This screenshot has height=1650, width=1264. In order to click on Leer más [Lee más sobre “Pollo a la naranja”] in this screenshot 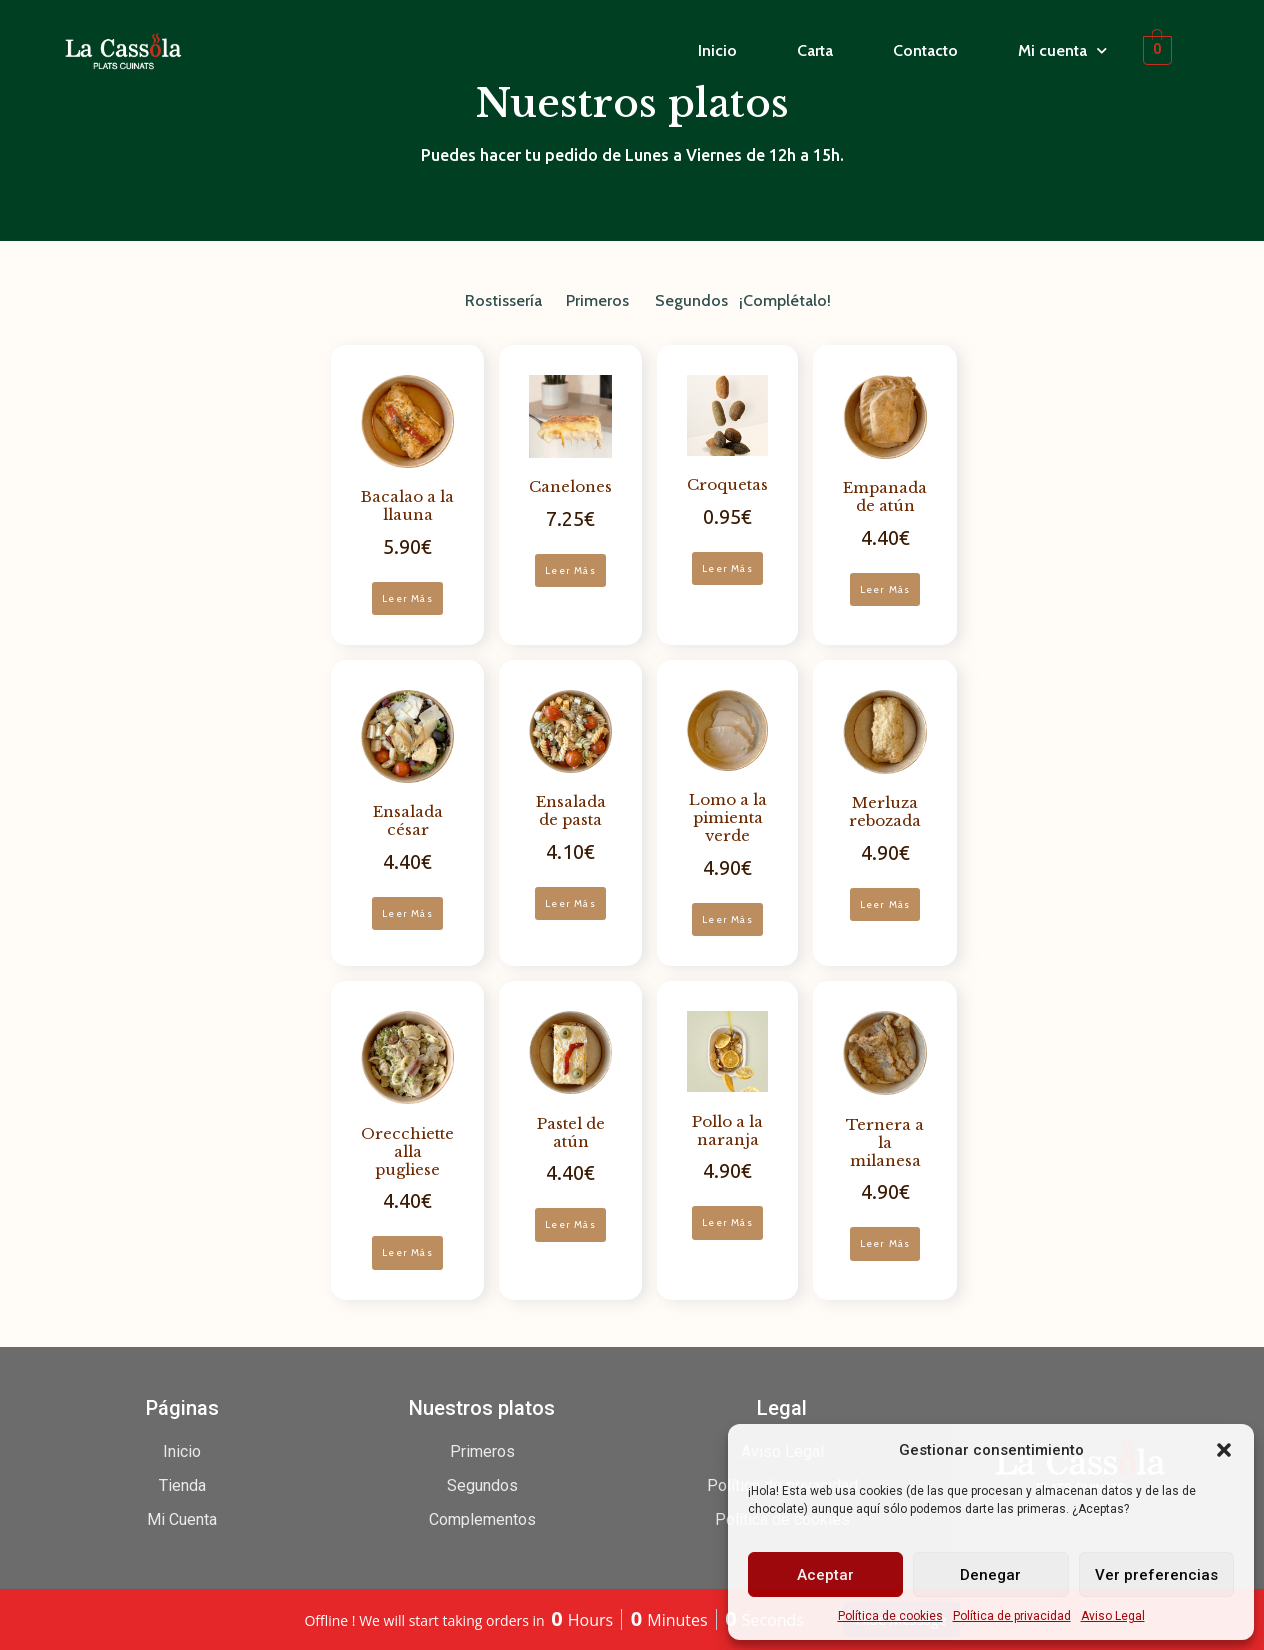, I will do `click(727, 1222)`.